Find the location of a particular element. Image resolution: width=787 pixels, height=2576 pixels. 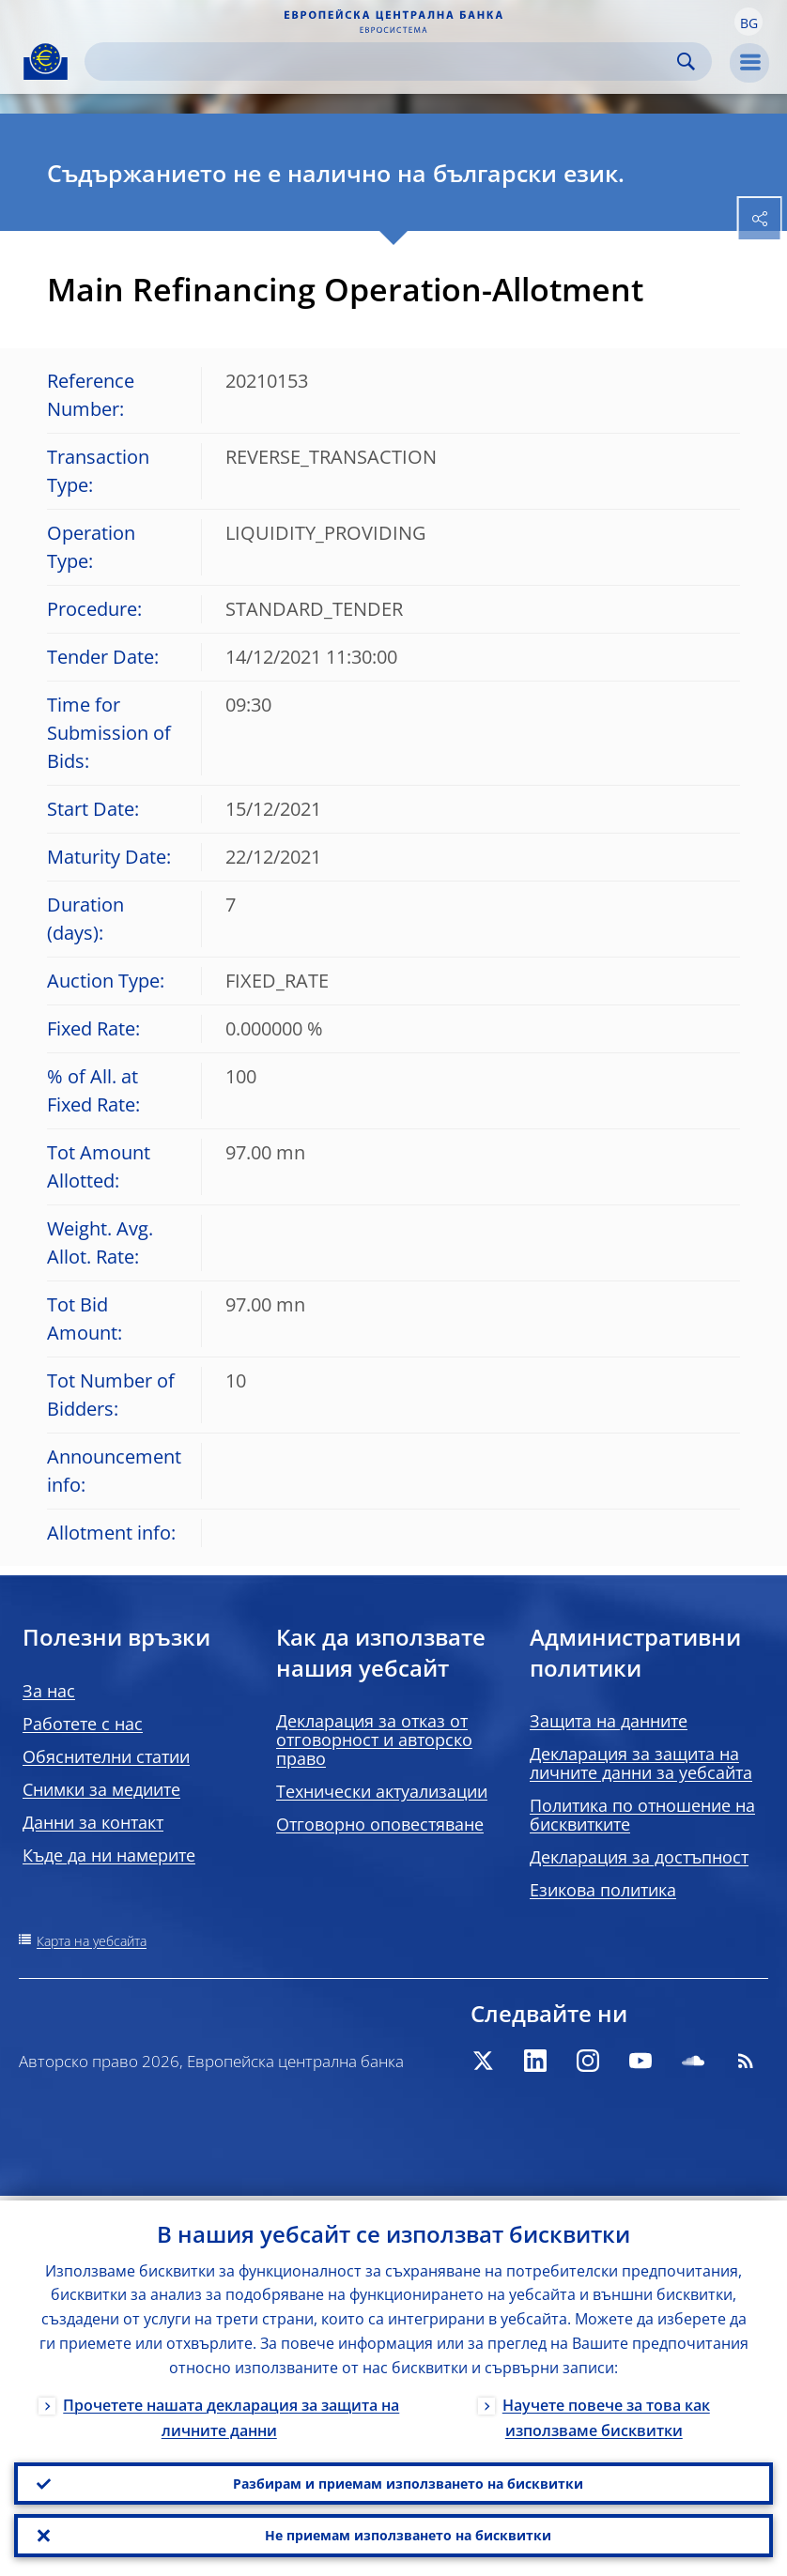

Политика по отношение на бисквитките is located at coordinates (642, 1814).